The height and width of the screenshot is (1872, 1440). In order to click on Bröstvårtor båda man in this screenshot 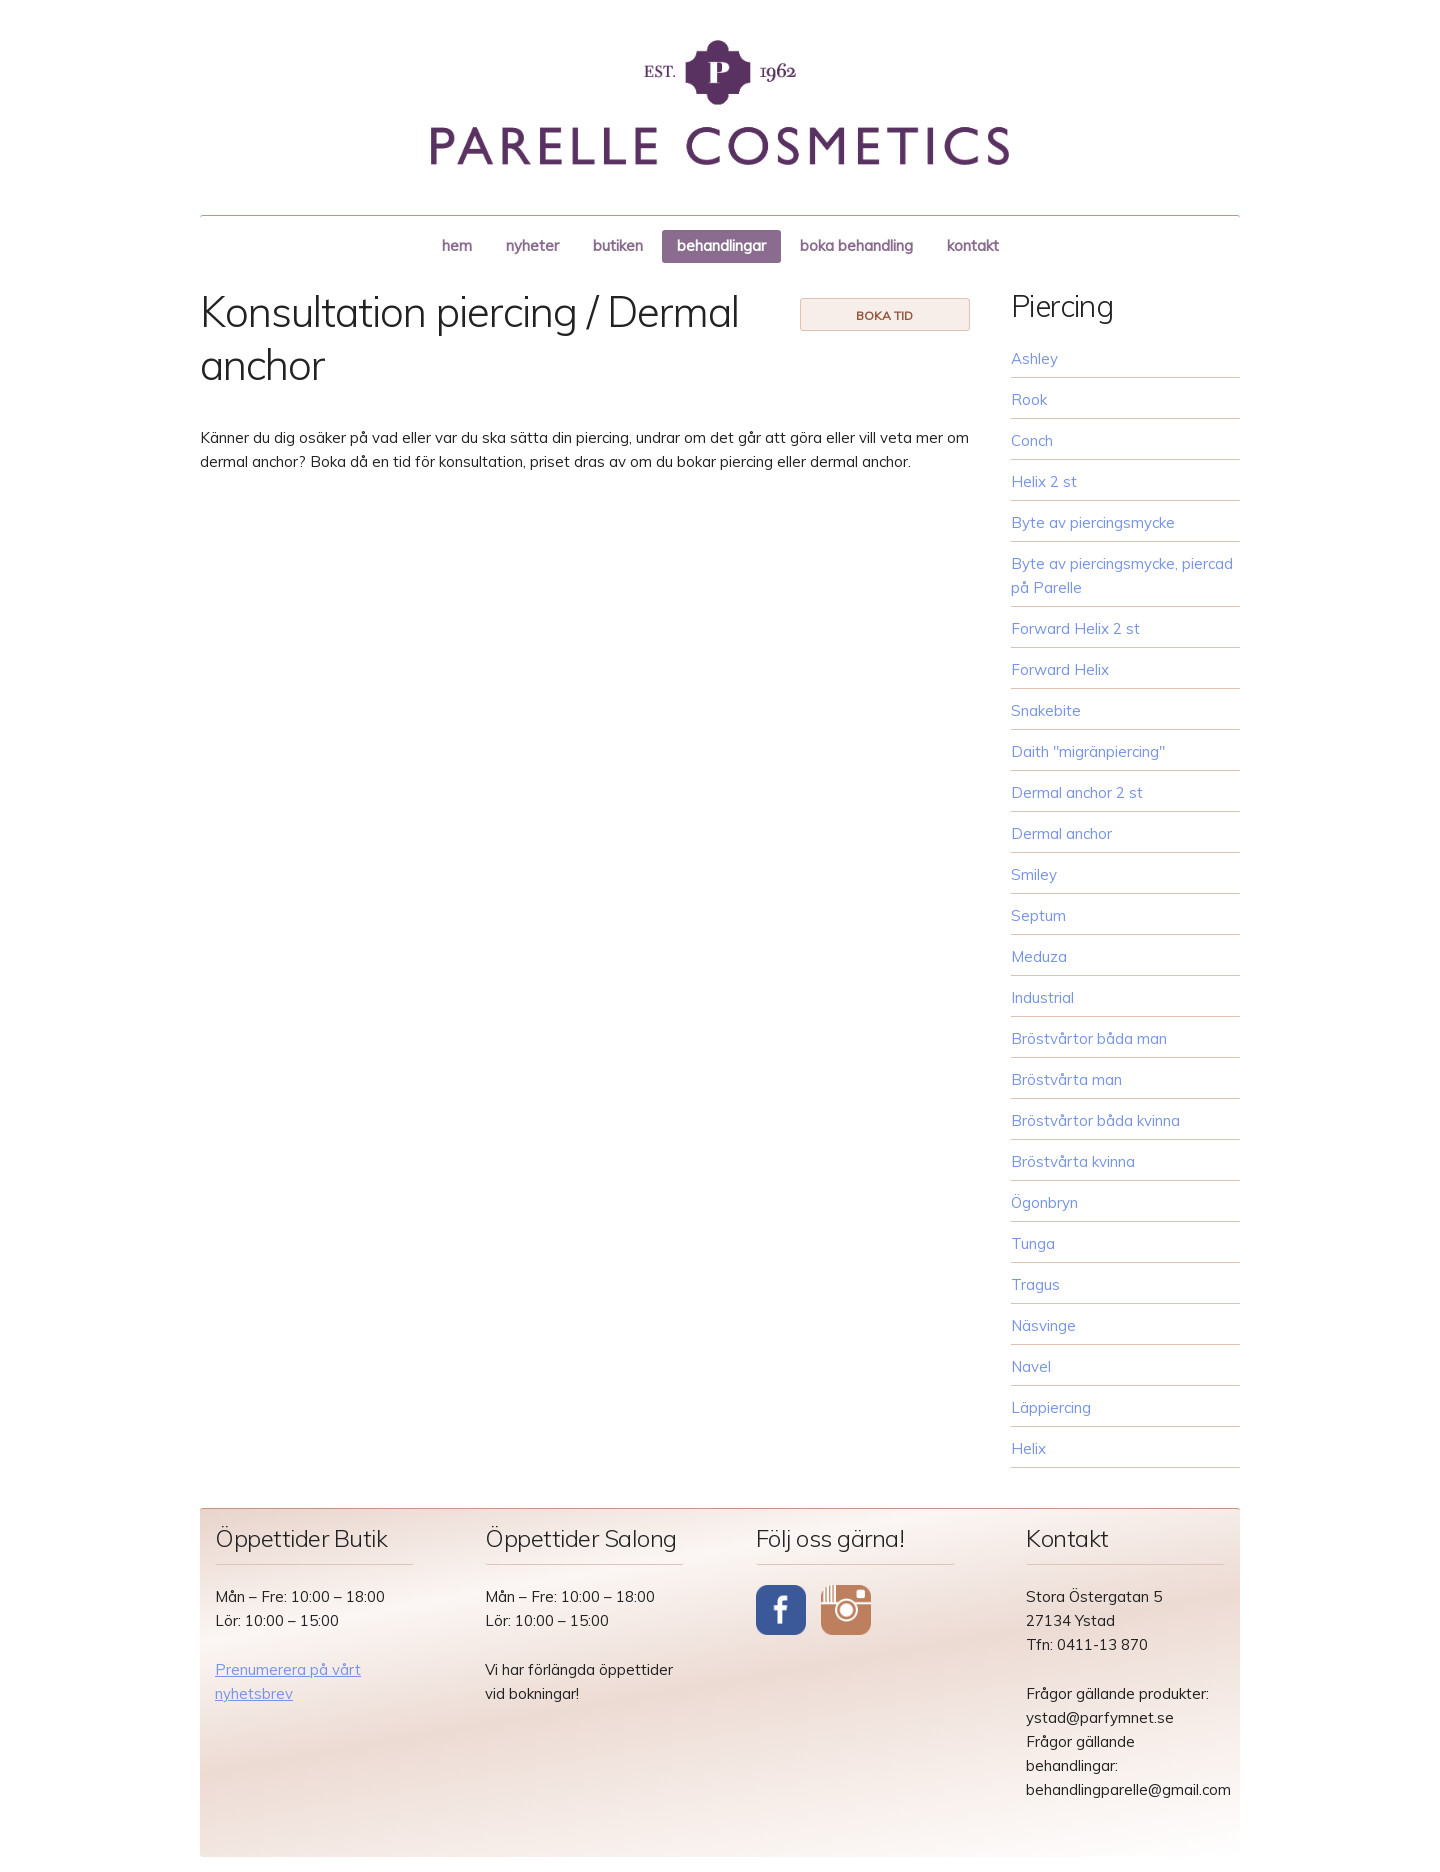, I will do `click(1089, 1038)`.